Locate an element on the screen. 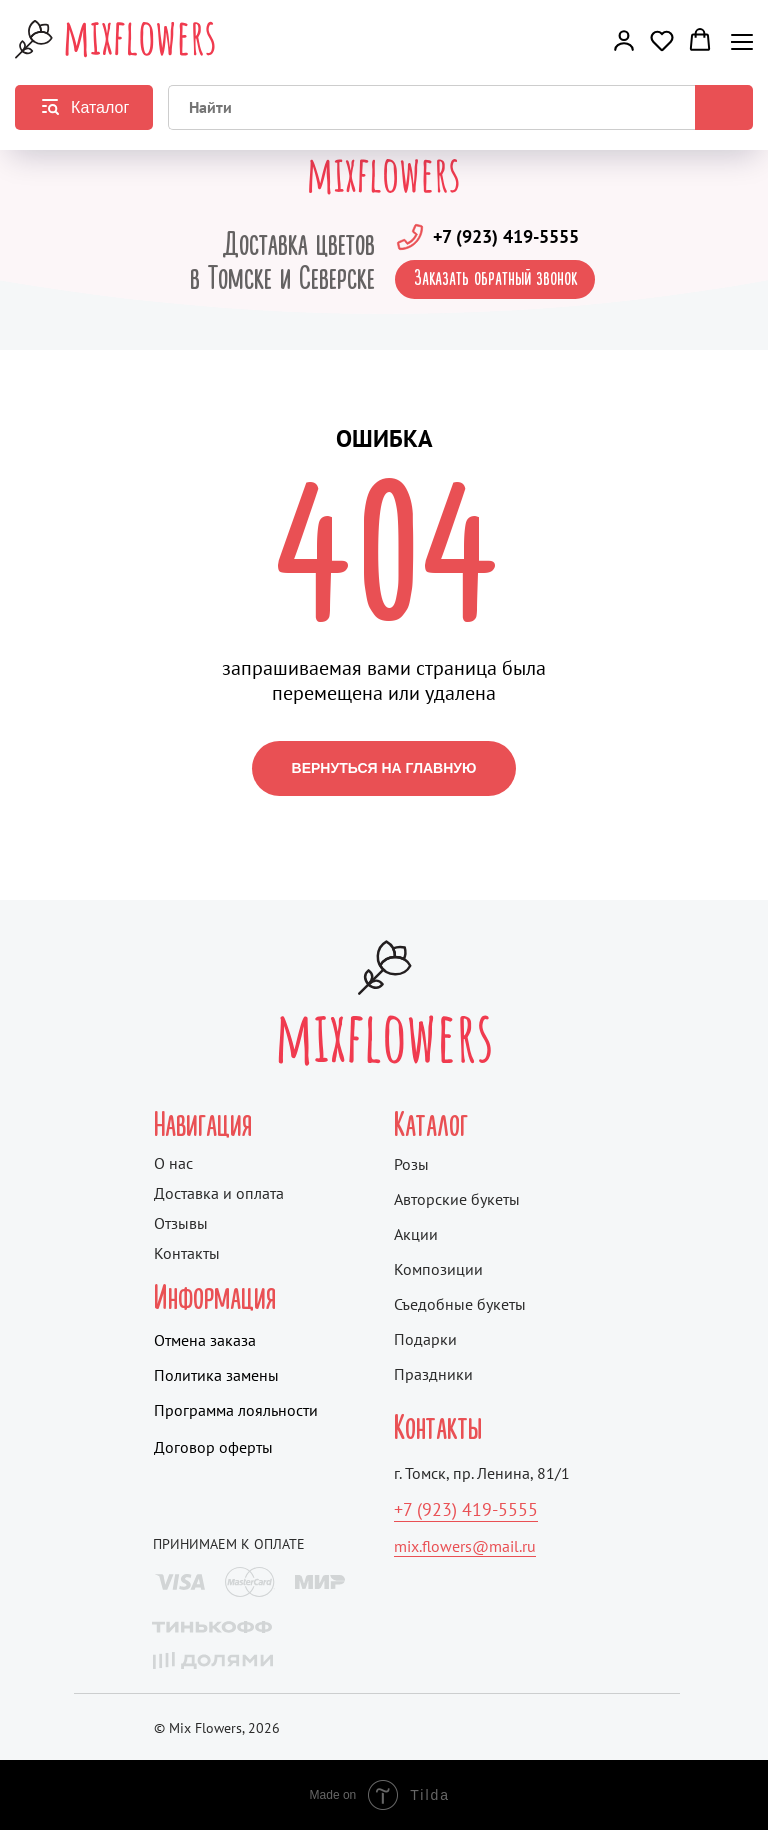 This screenshot has height=1830, width=768. Контакты is located at coordinates (187, 1253).